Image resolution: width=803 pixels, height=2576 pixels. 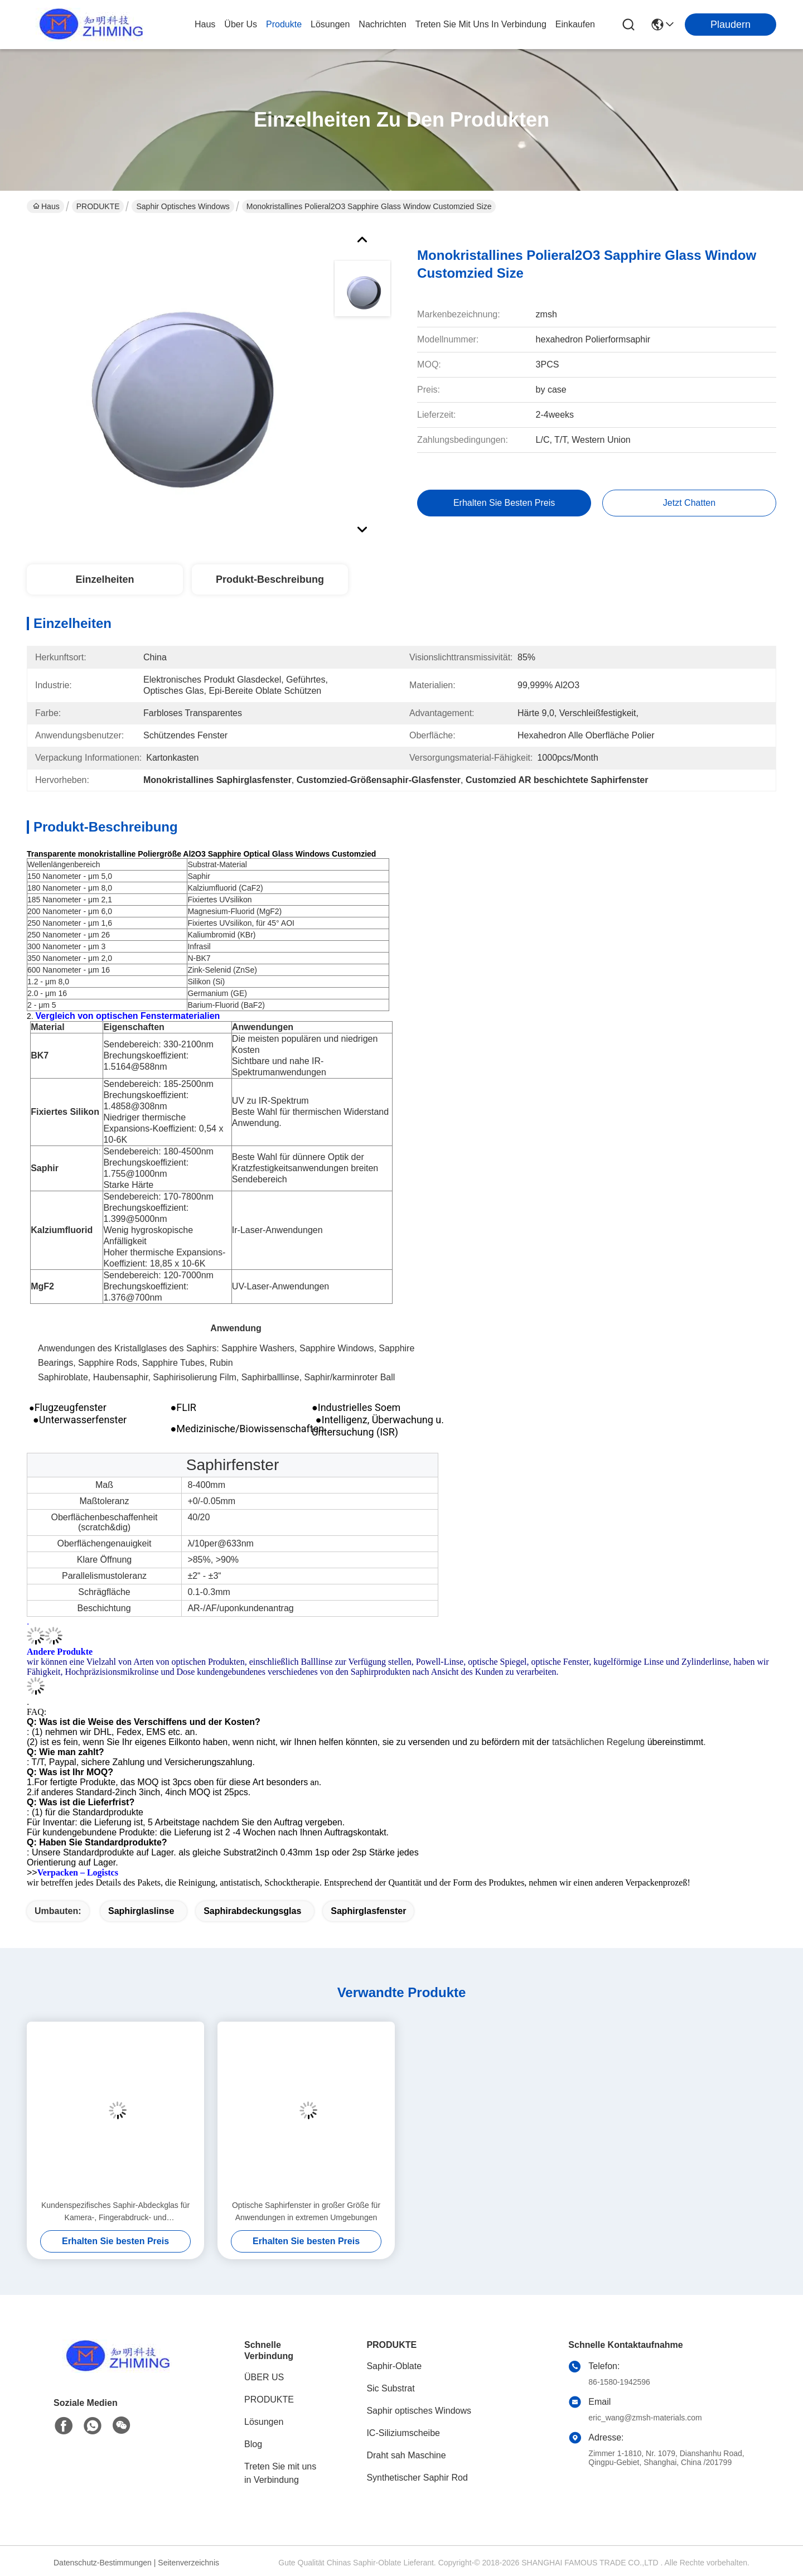 What do you see at coordinates (368, 1911) in the screenshot?
I see `Saphirglasfenster` at bounding box center [368, 1911].